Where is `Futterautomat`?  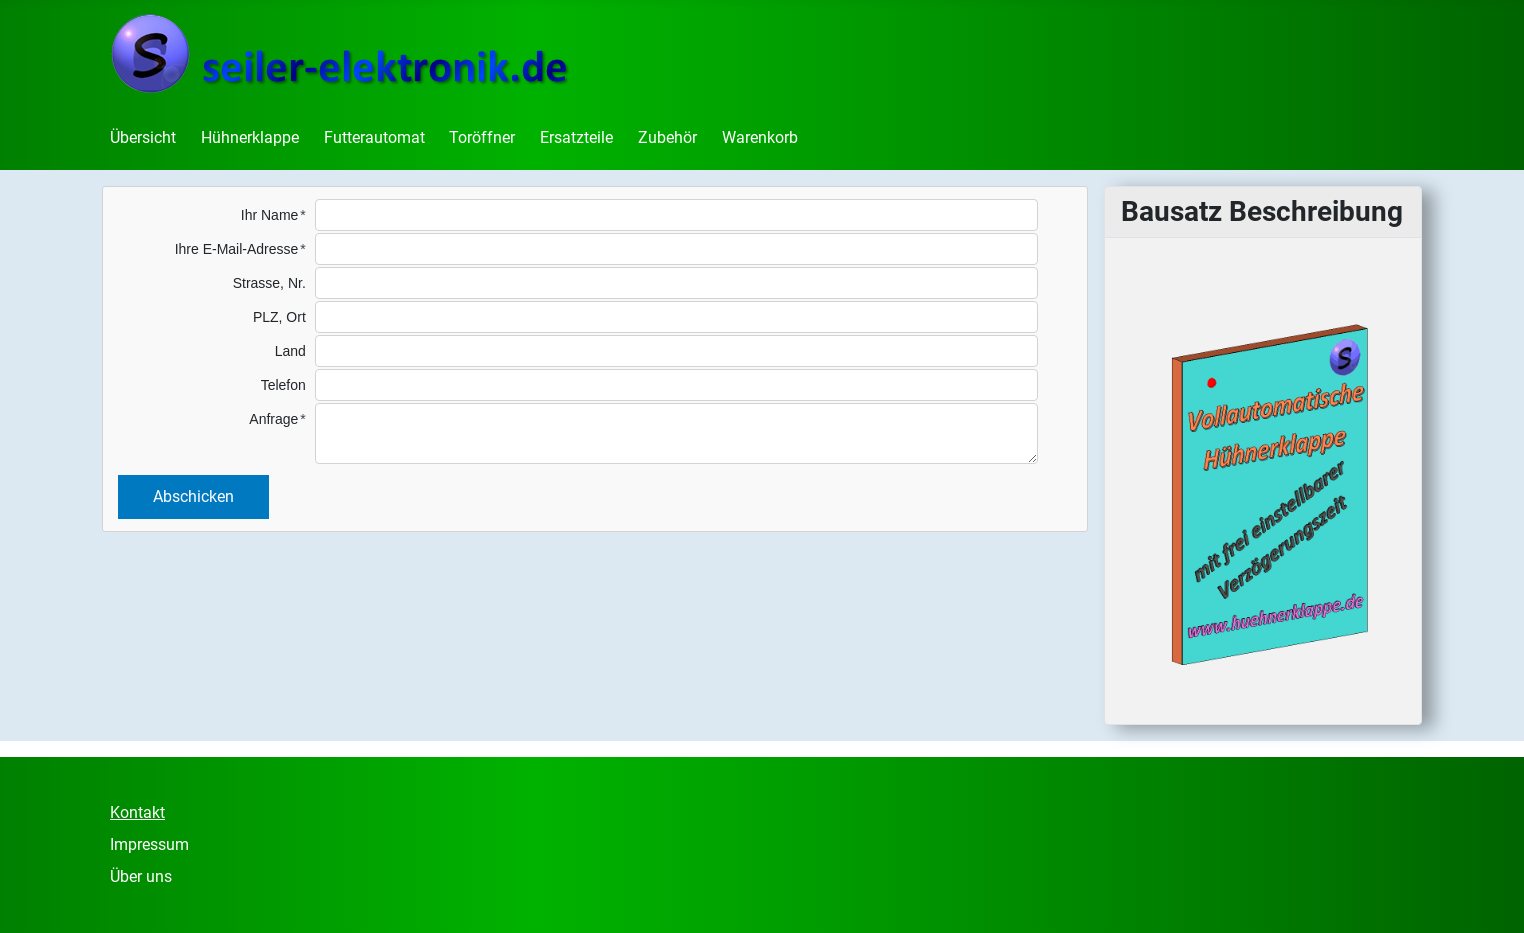
Futterautomat is located at coordinates (374, 137).